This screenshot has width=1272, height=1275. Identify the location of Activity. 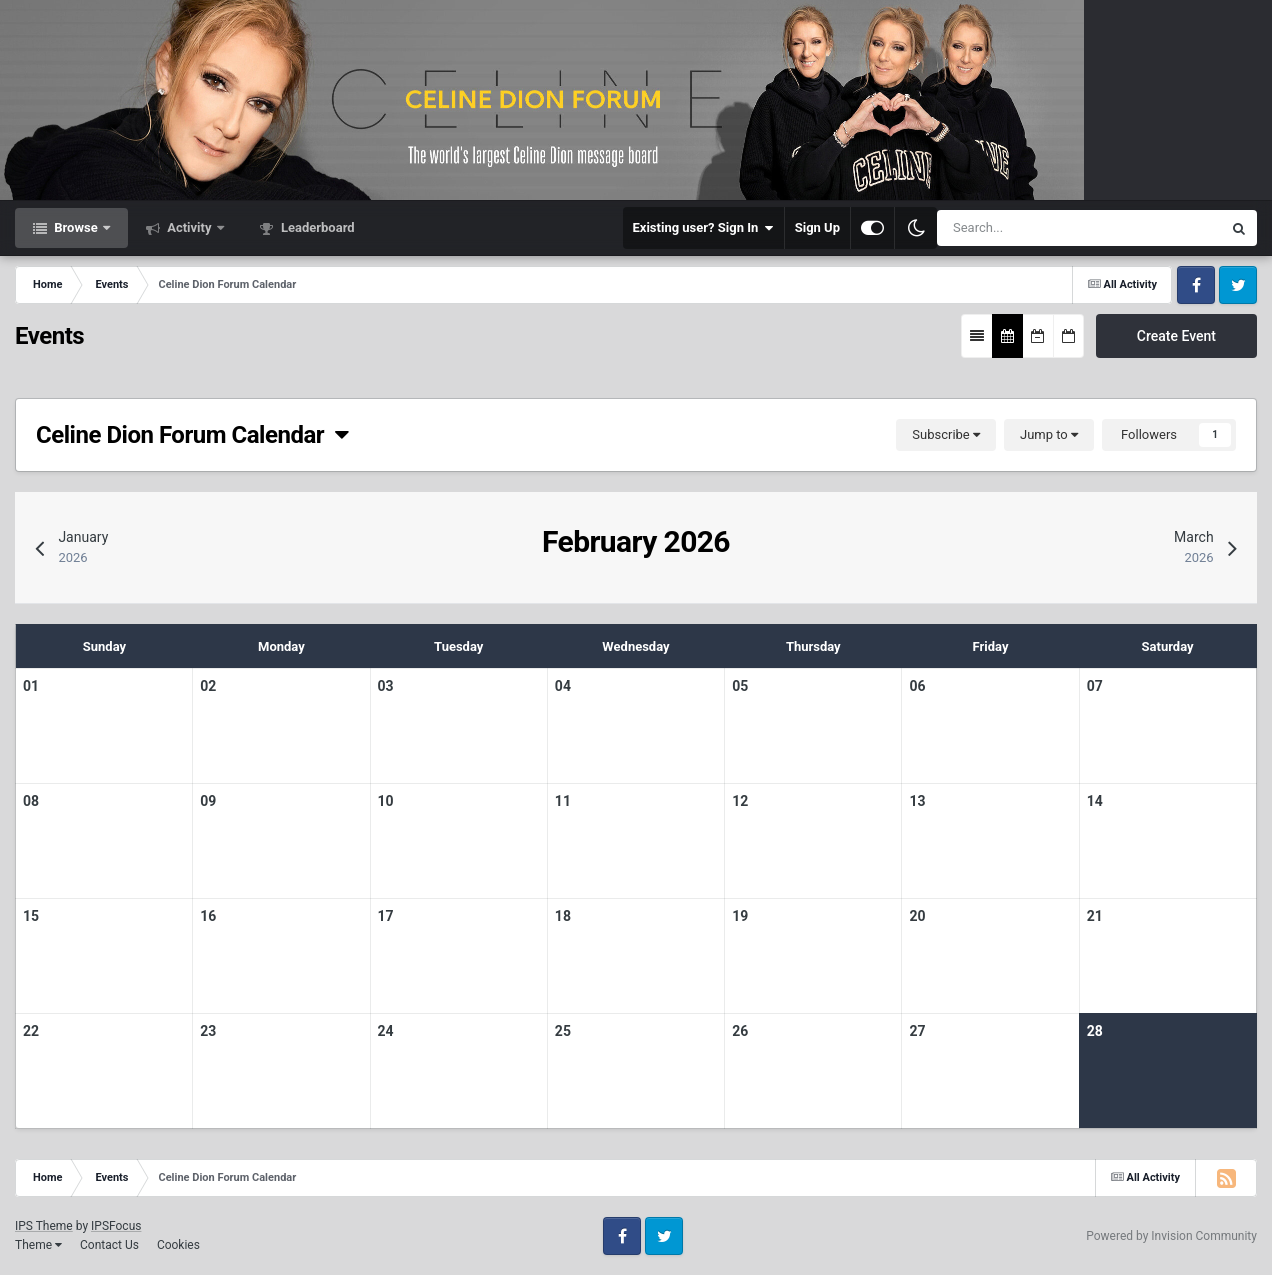
(189, 227).